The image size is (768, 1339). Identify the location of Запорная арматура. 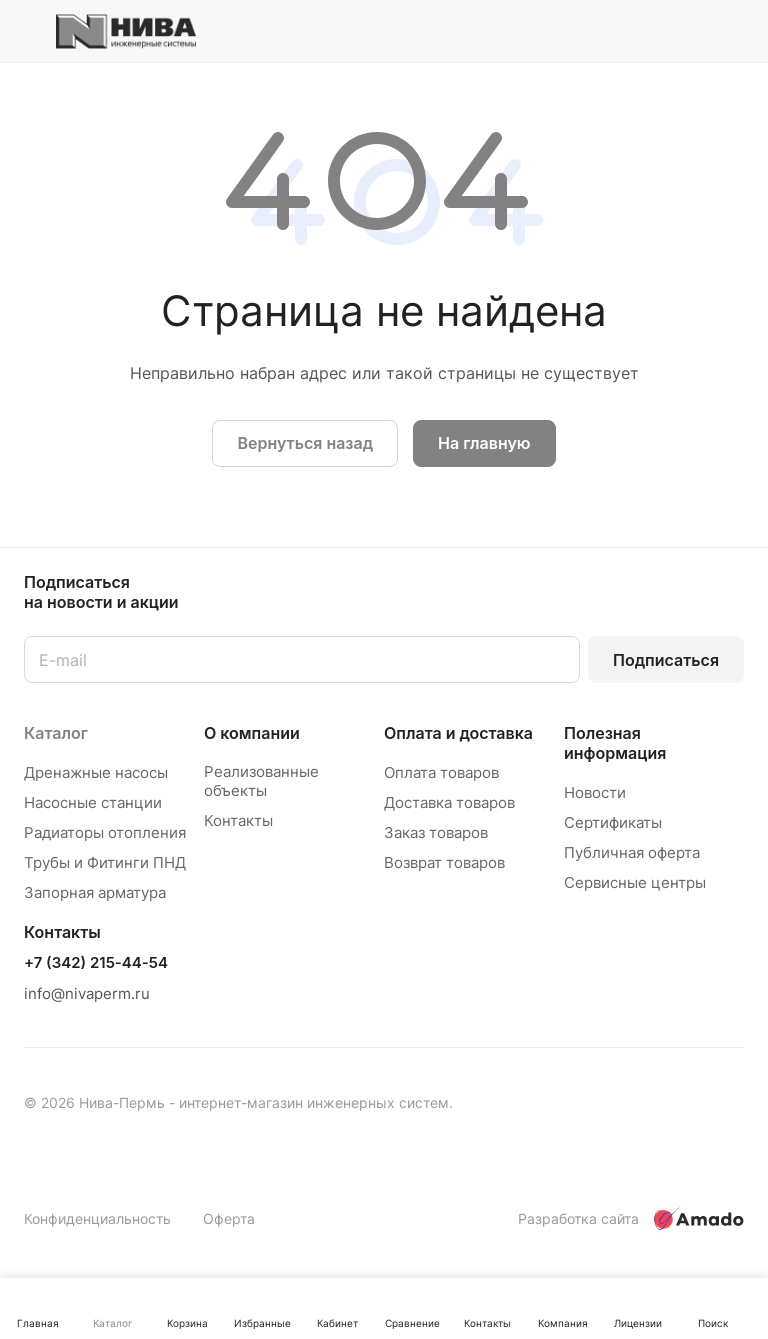
(95, 892).